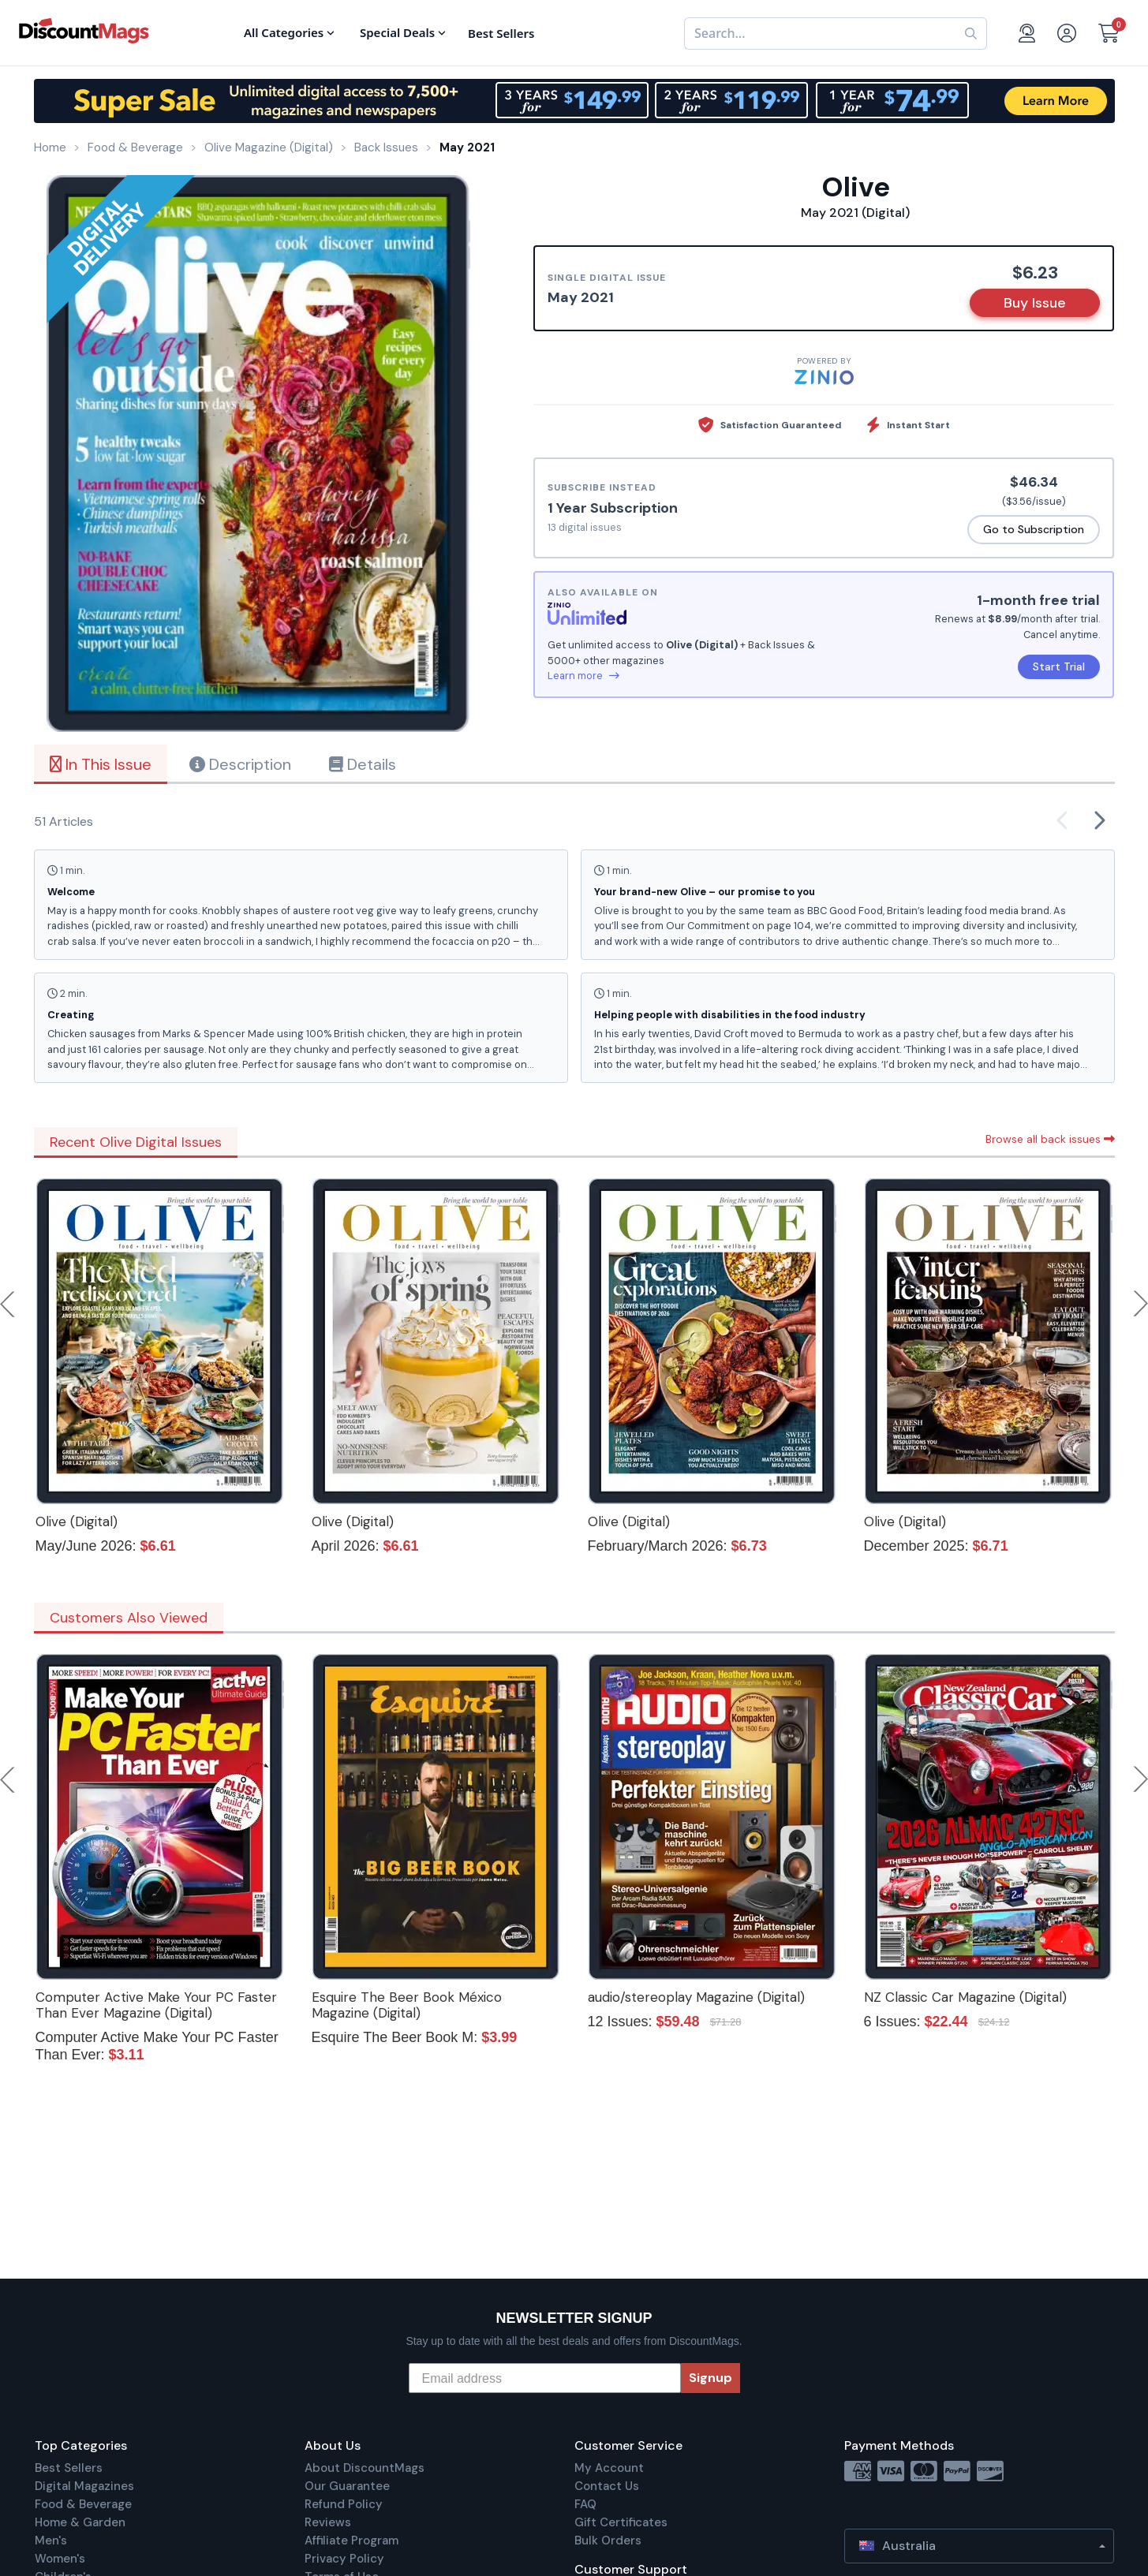 The image size is (1148, 2576). What do you see at coordinates (51, 2540) in the screenshot?
I see `Men's` at bounding box center [51, 2540].